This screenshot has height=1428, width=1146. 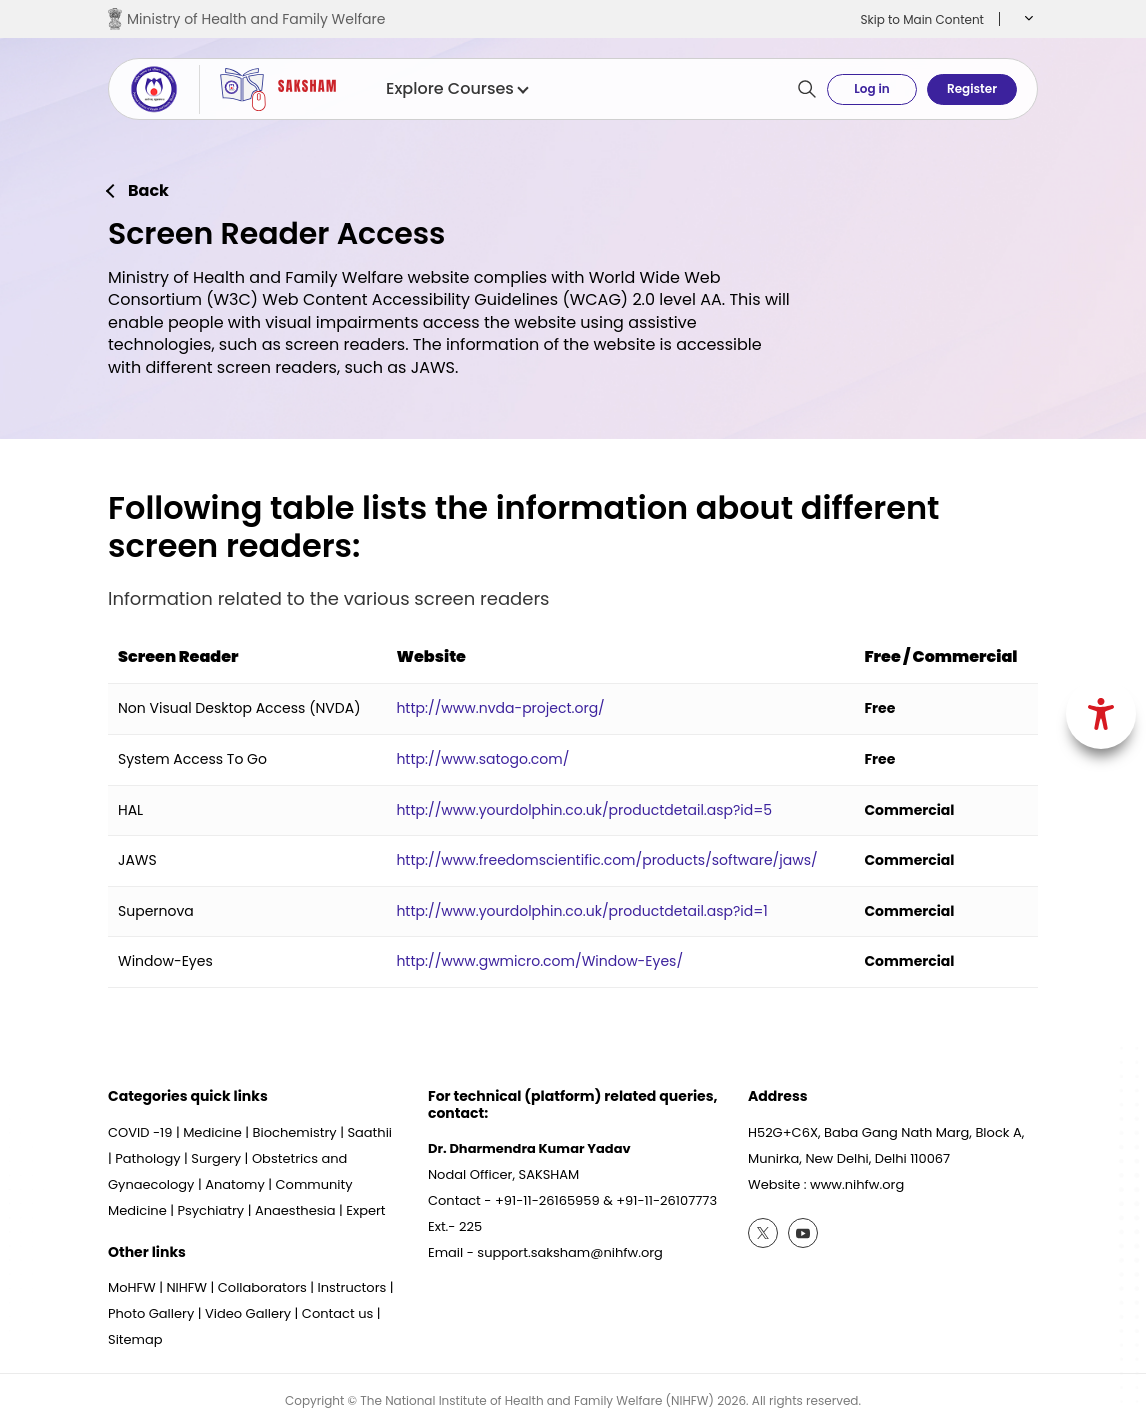 I want to click on Register, so click(x=972, y=88).